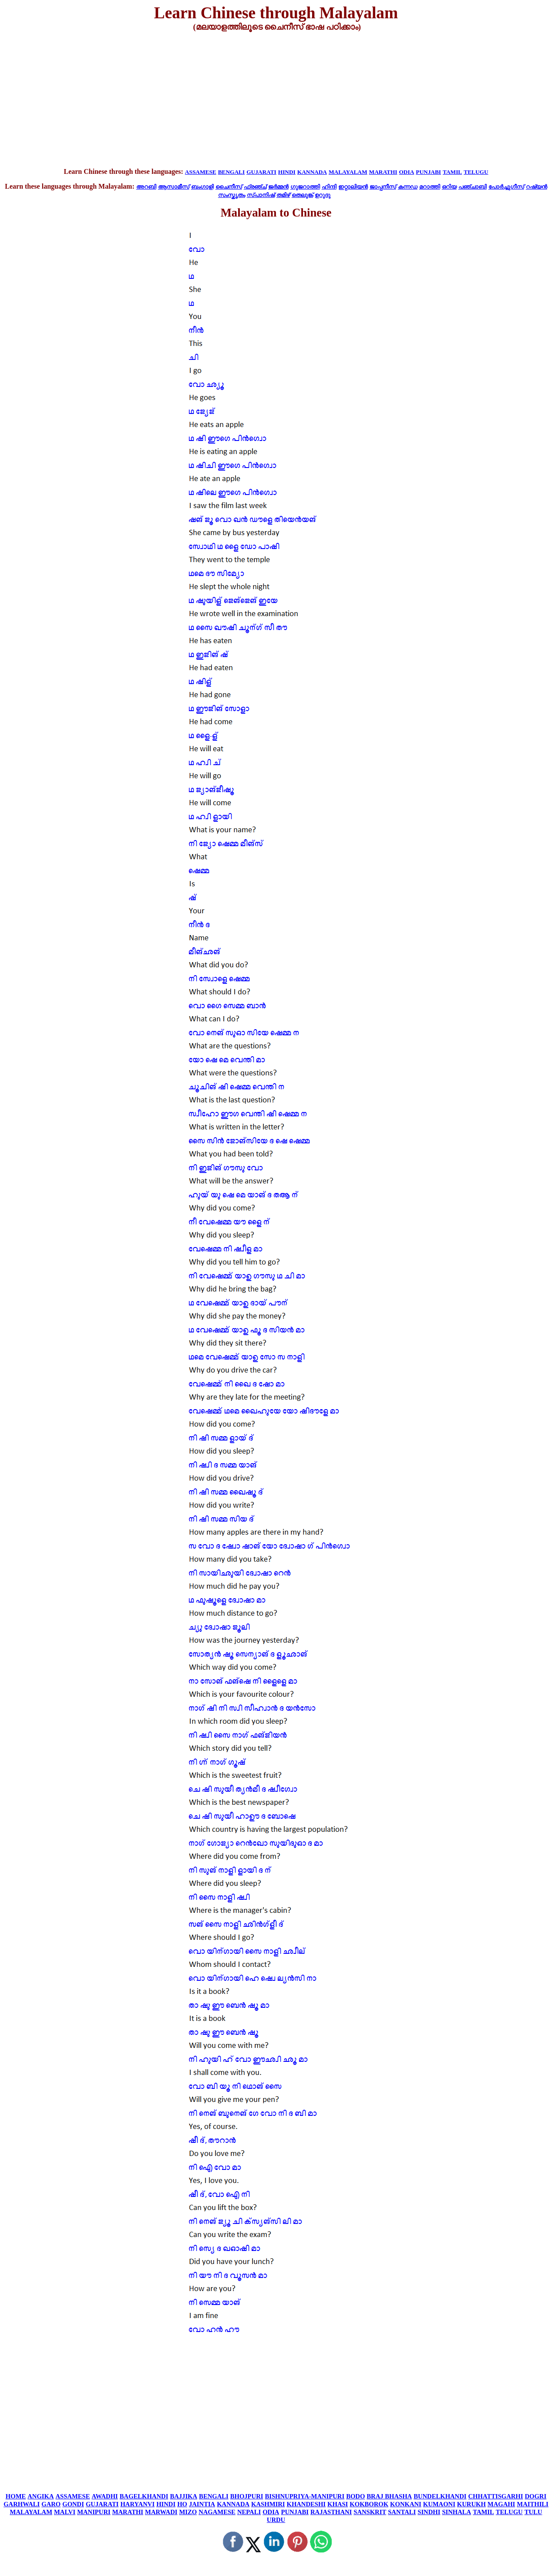  What do you see at coordinates (268, 2504) in the screenshot?
I see `KASHMIRI` at bounding box center [268, 2504].